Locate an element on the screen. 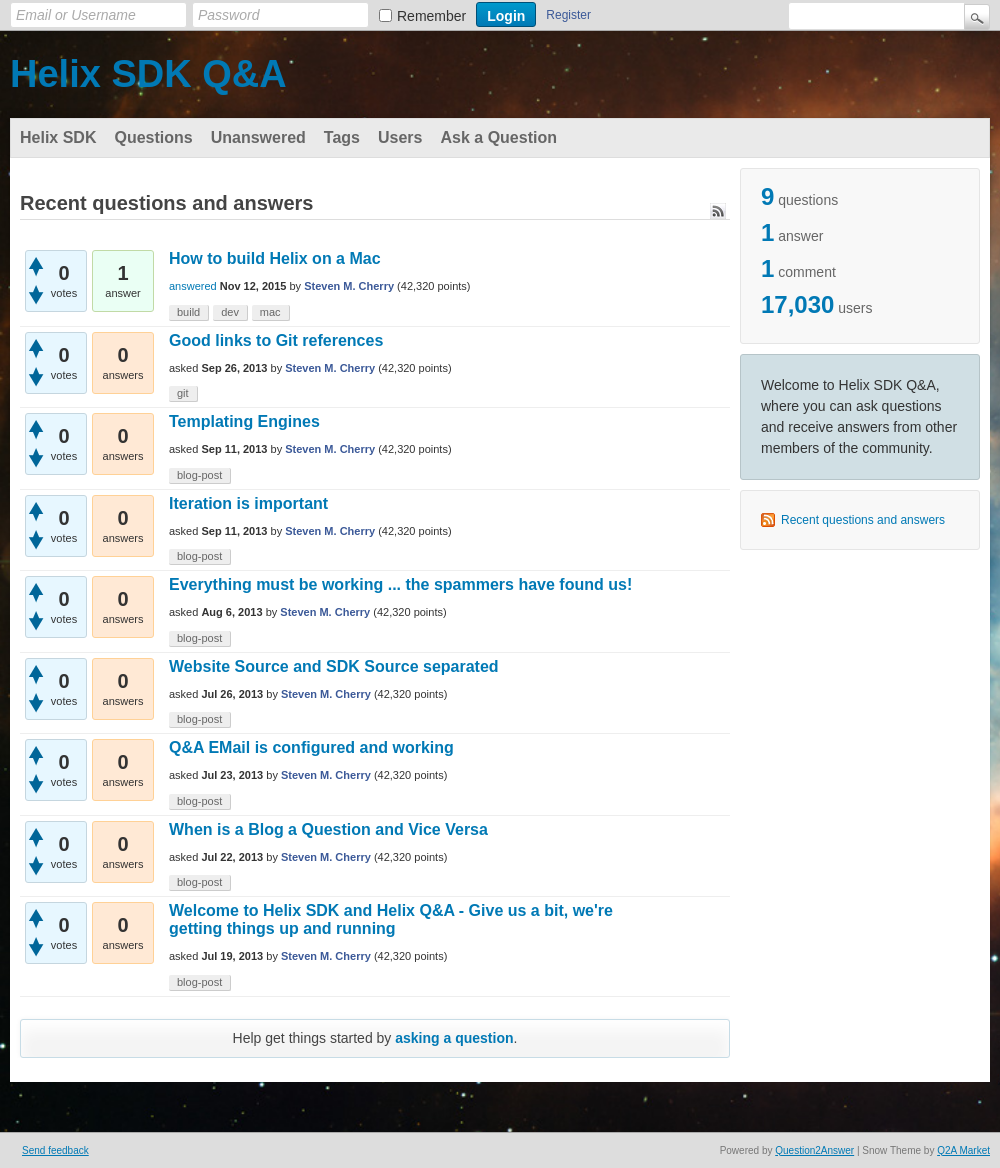 The width and height of the screenshot is (1000, 1168). Unanswered is located at coordinates (258, 137).